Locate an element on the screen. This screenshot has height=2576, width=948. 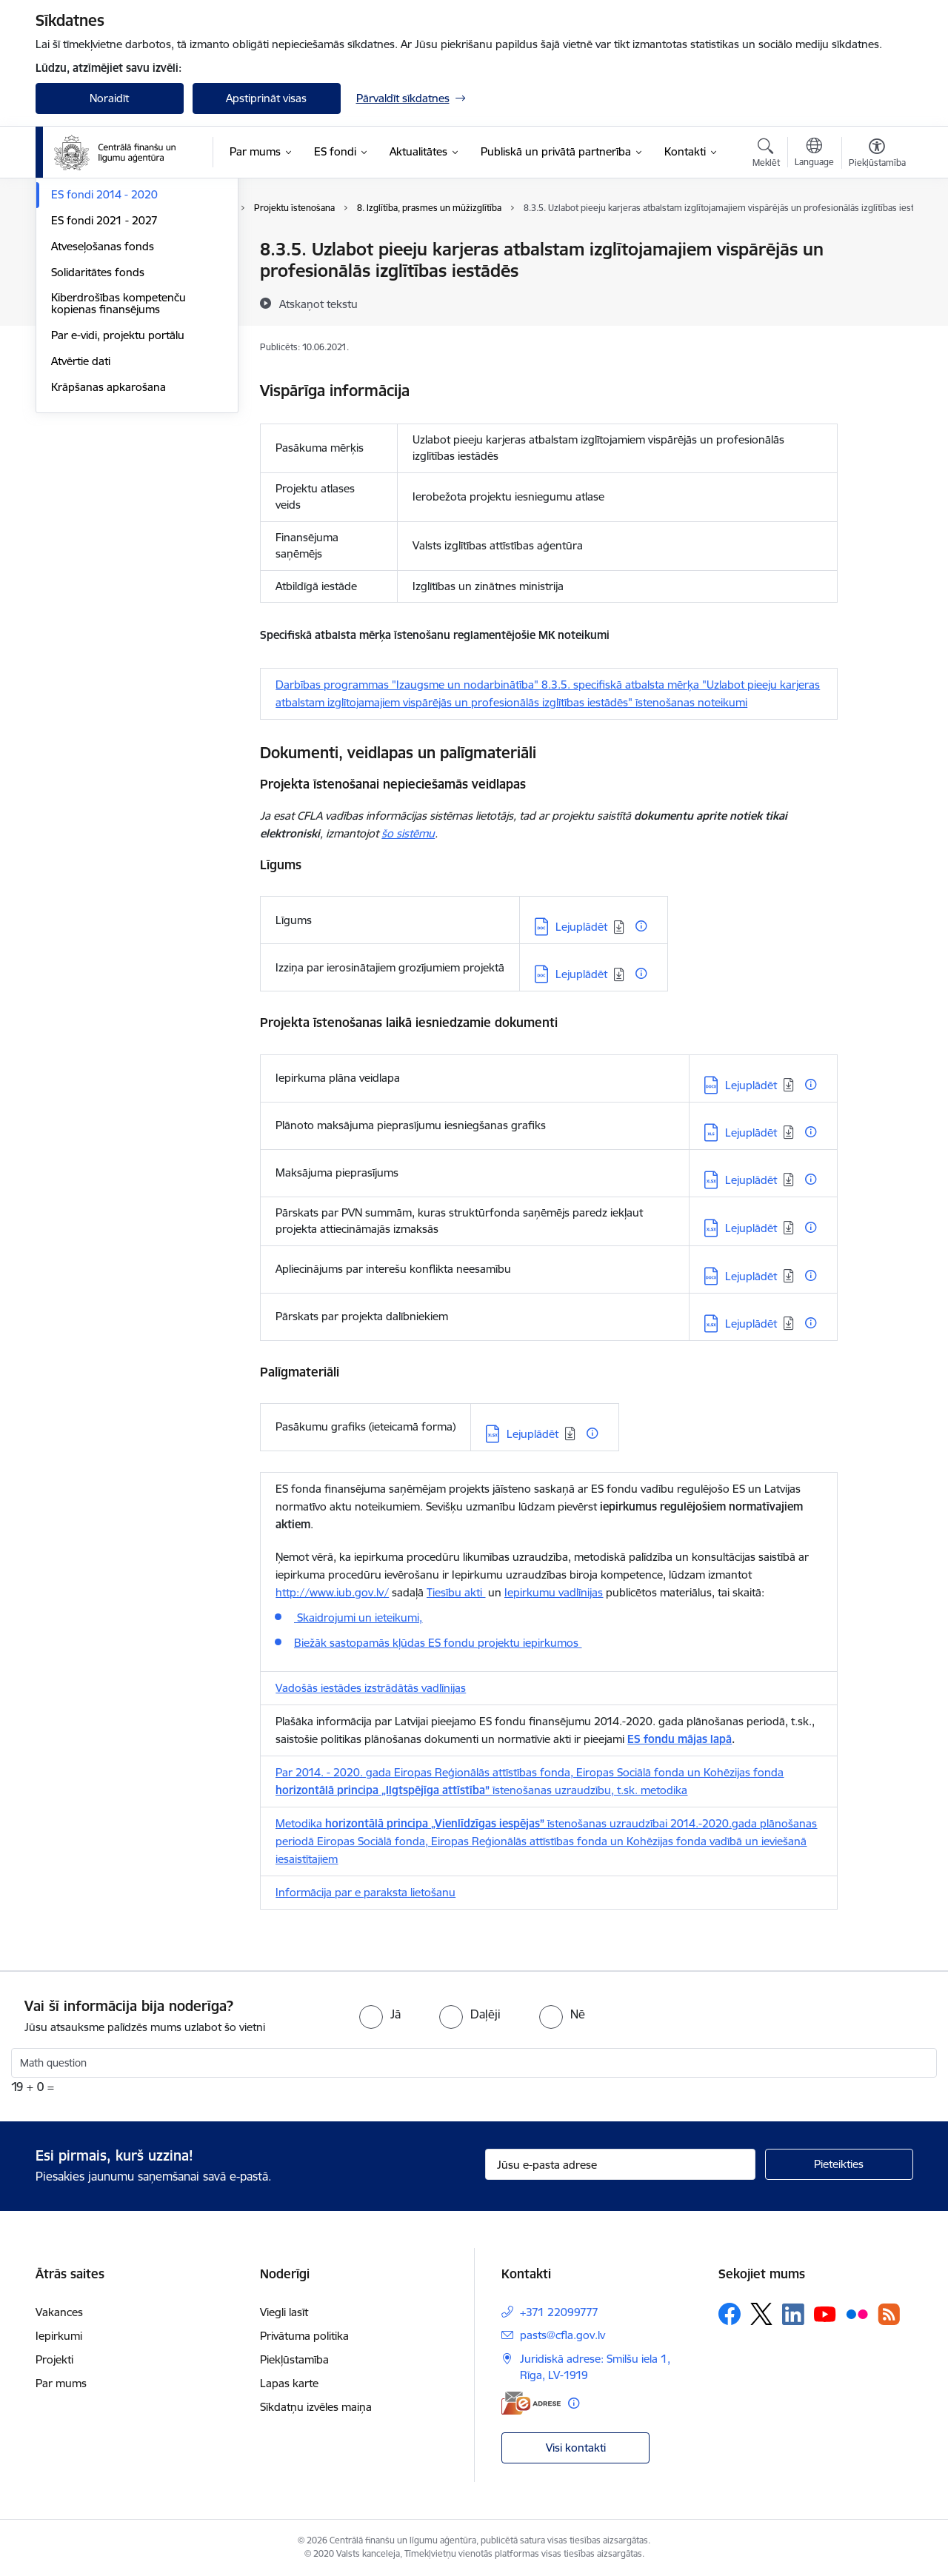
Vadošās iestādes izstrādātās vadlīnijas is located at coordinates (371, 1688).